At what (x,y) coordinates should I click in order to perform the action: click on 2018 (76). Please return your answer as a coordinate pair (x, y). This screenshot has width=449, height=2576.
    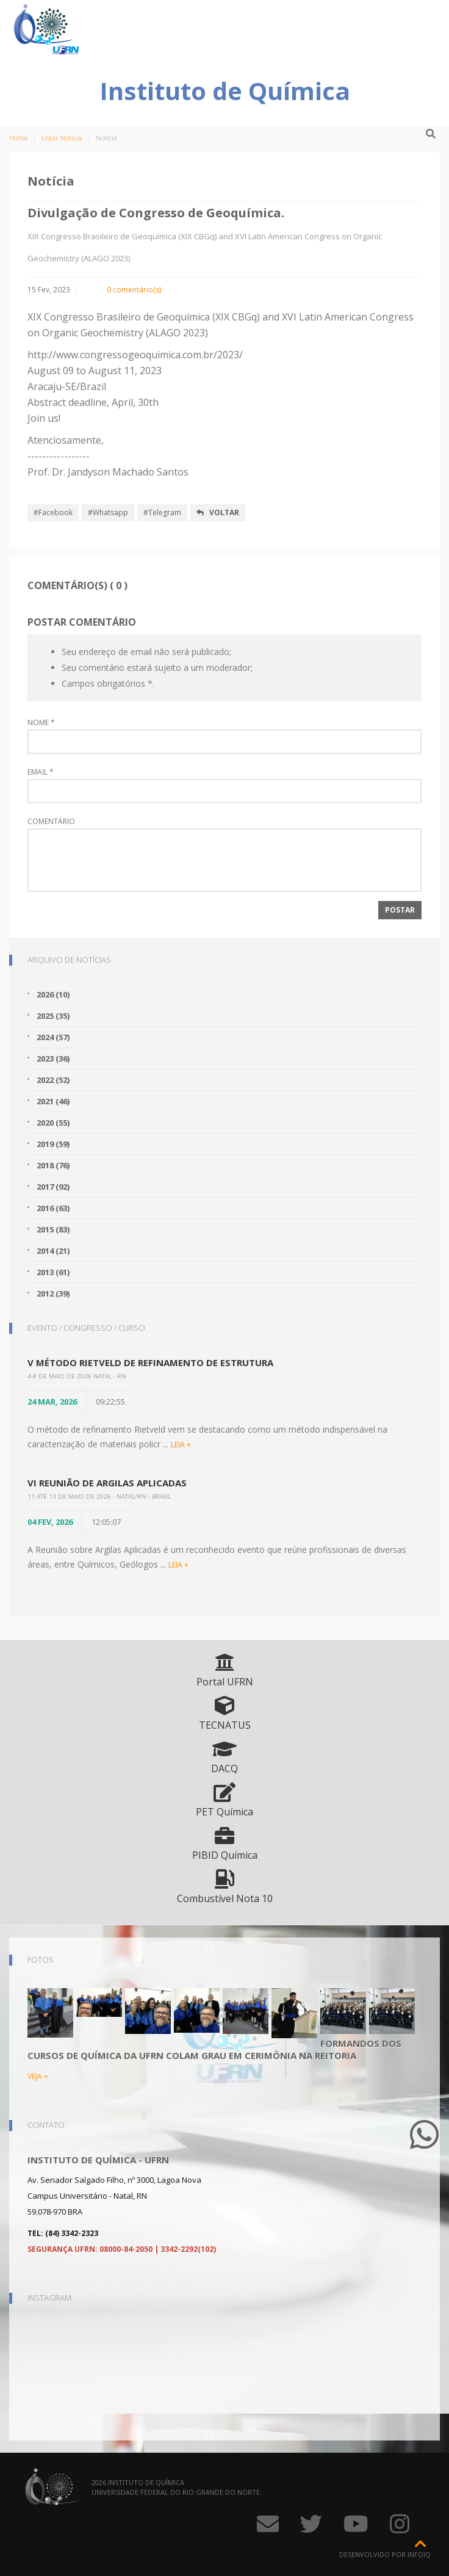
    Looking at the image, I should click on (53, 1165).